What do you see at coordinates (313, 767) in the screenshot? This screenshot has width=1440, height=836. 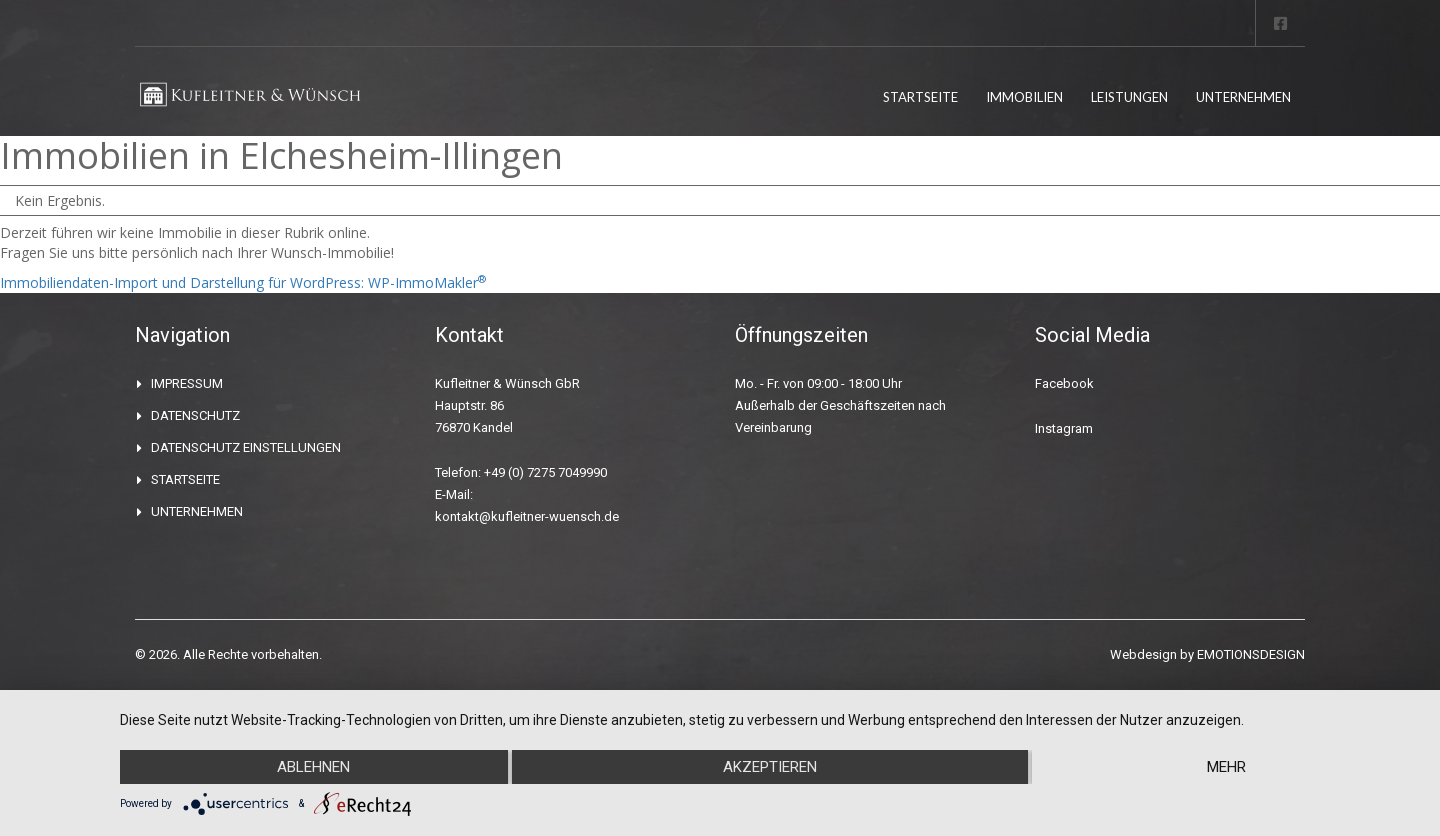 I see `Ablehnen` at bounding box center [313, 767].